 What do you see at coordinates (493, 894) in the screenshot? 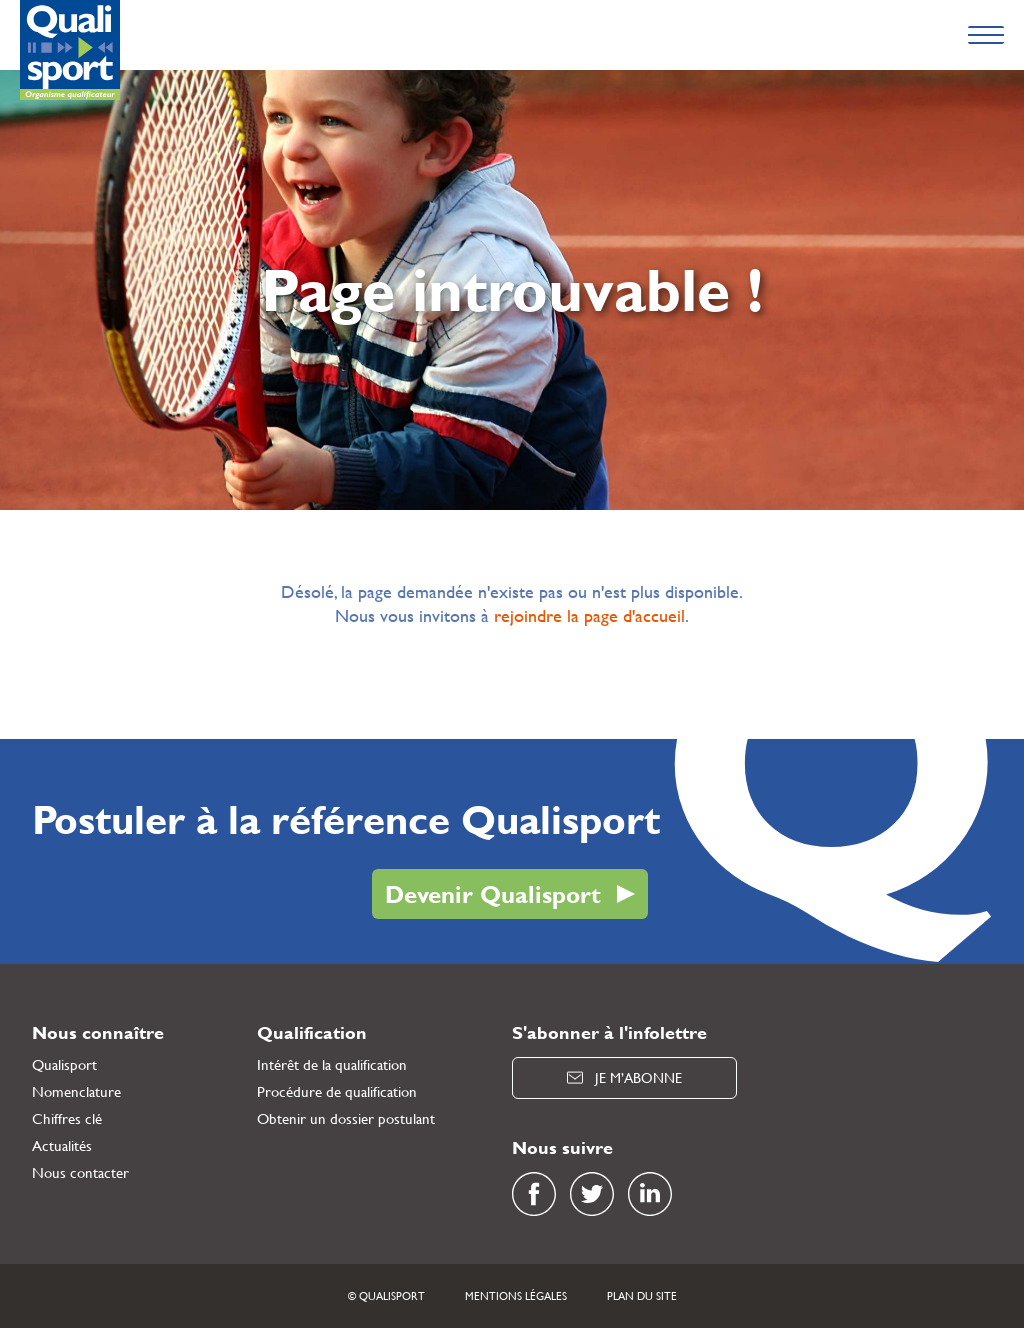
I see `Devenir Qualisport` at bounding box center [493, 894].